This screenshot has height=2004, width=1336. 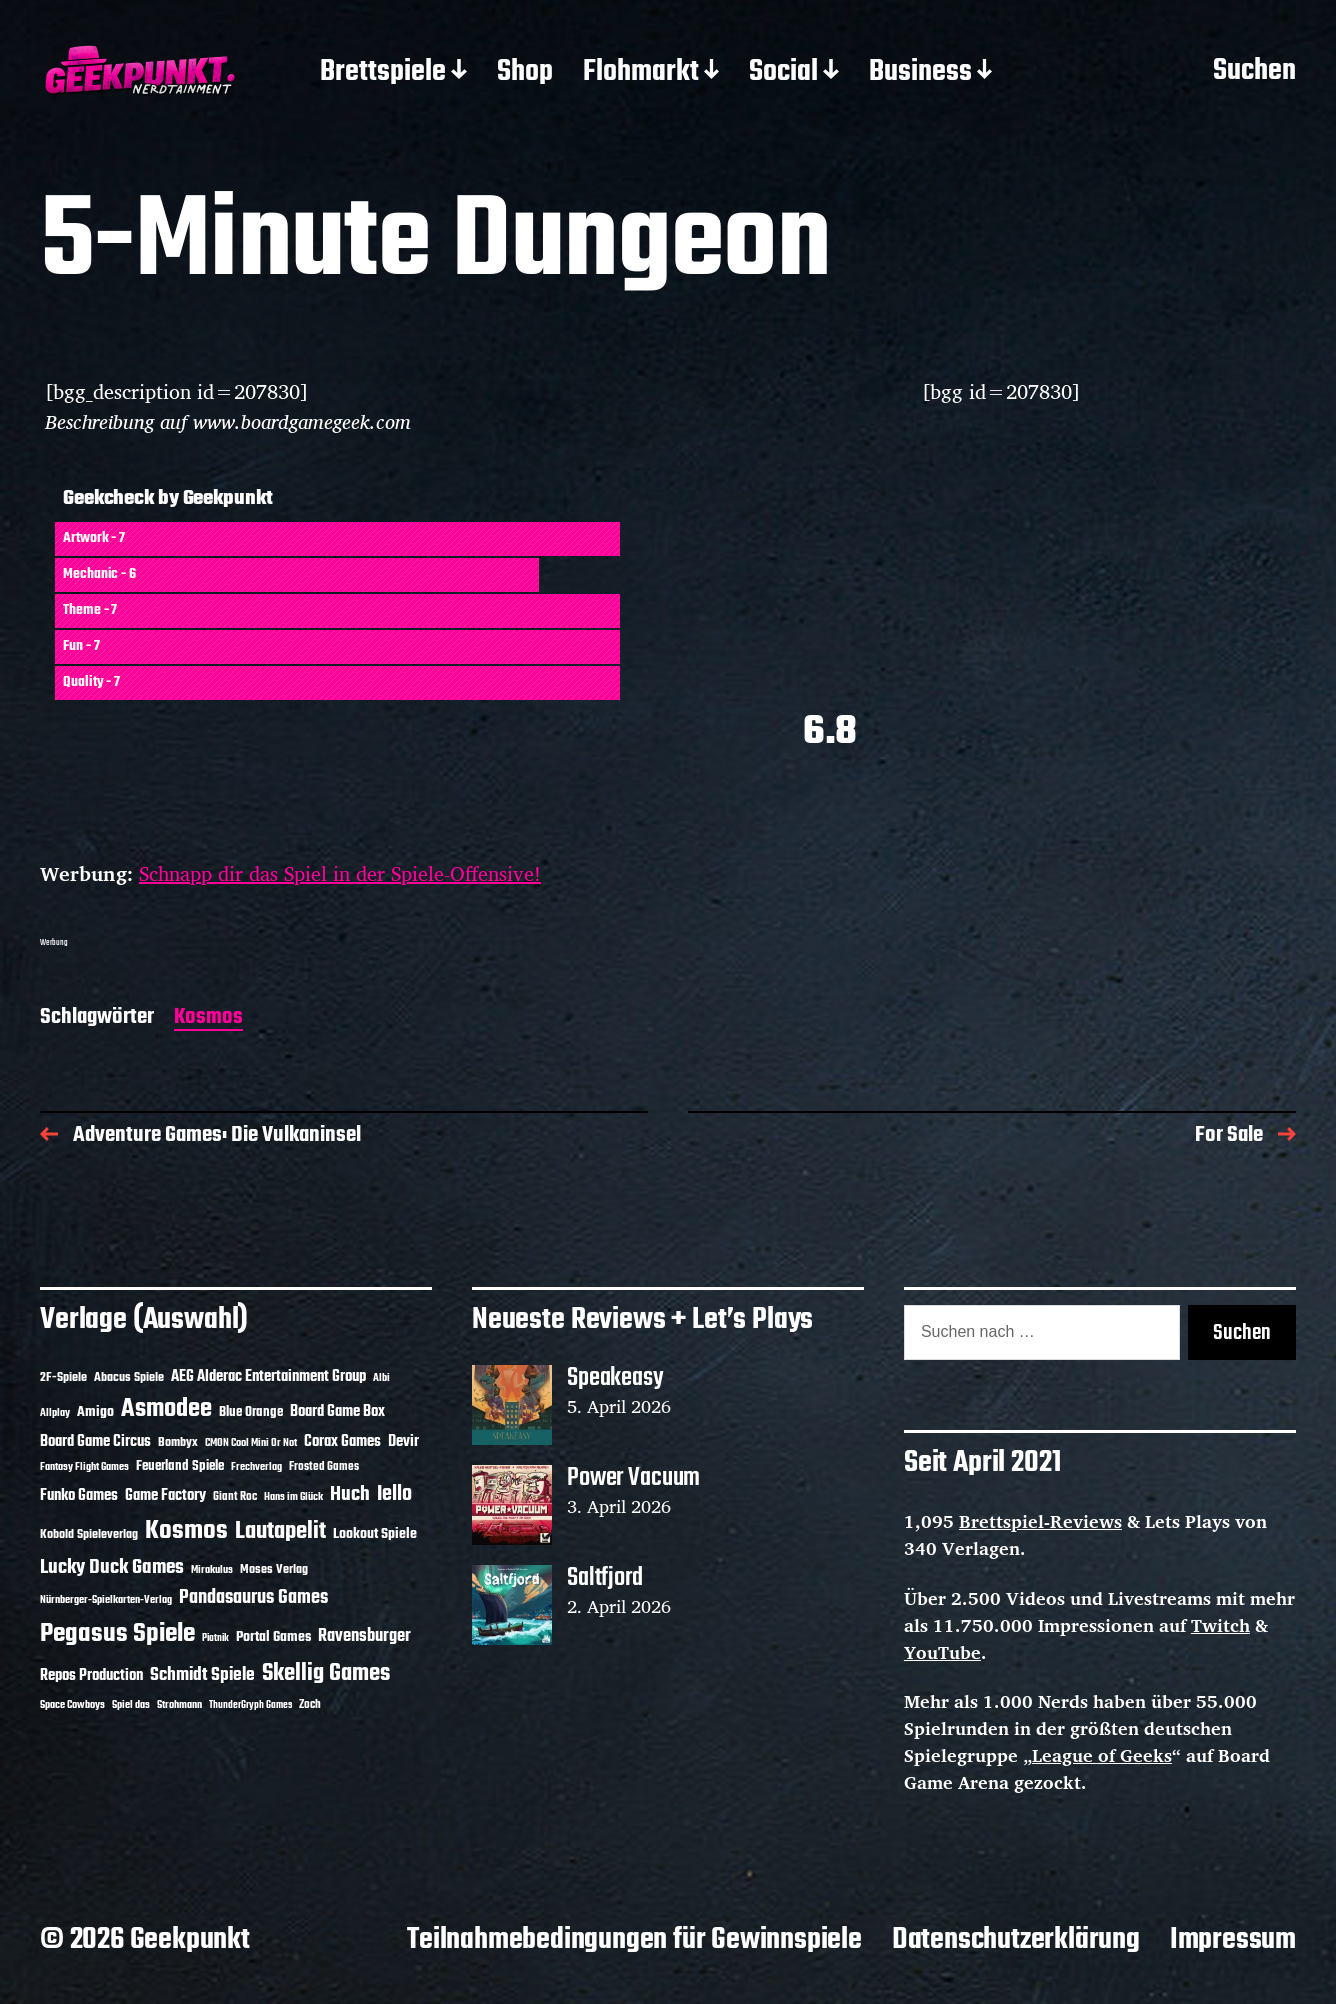 I want to click on Shop, so click(x=525, y=73).